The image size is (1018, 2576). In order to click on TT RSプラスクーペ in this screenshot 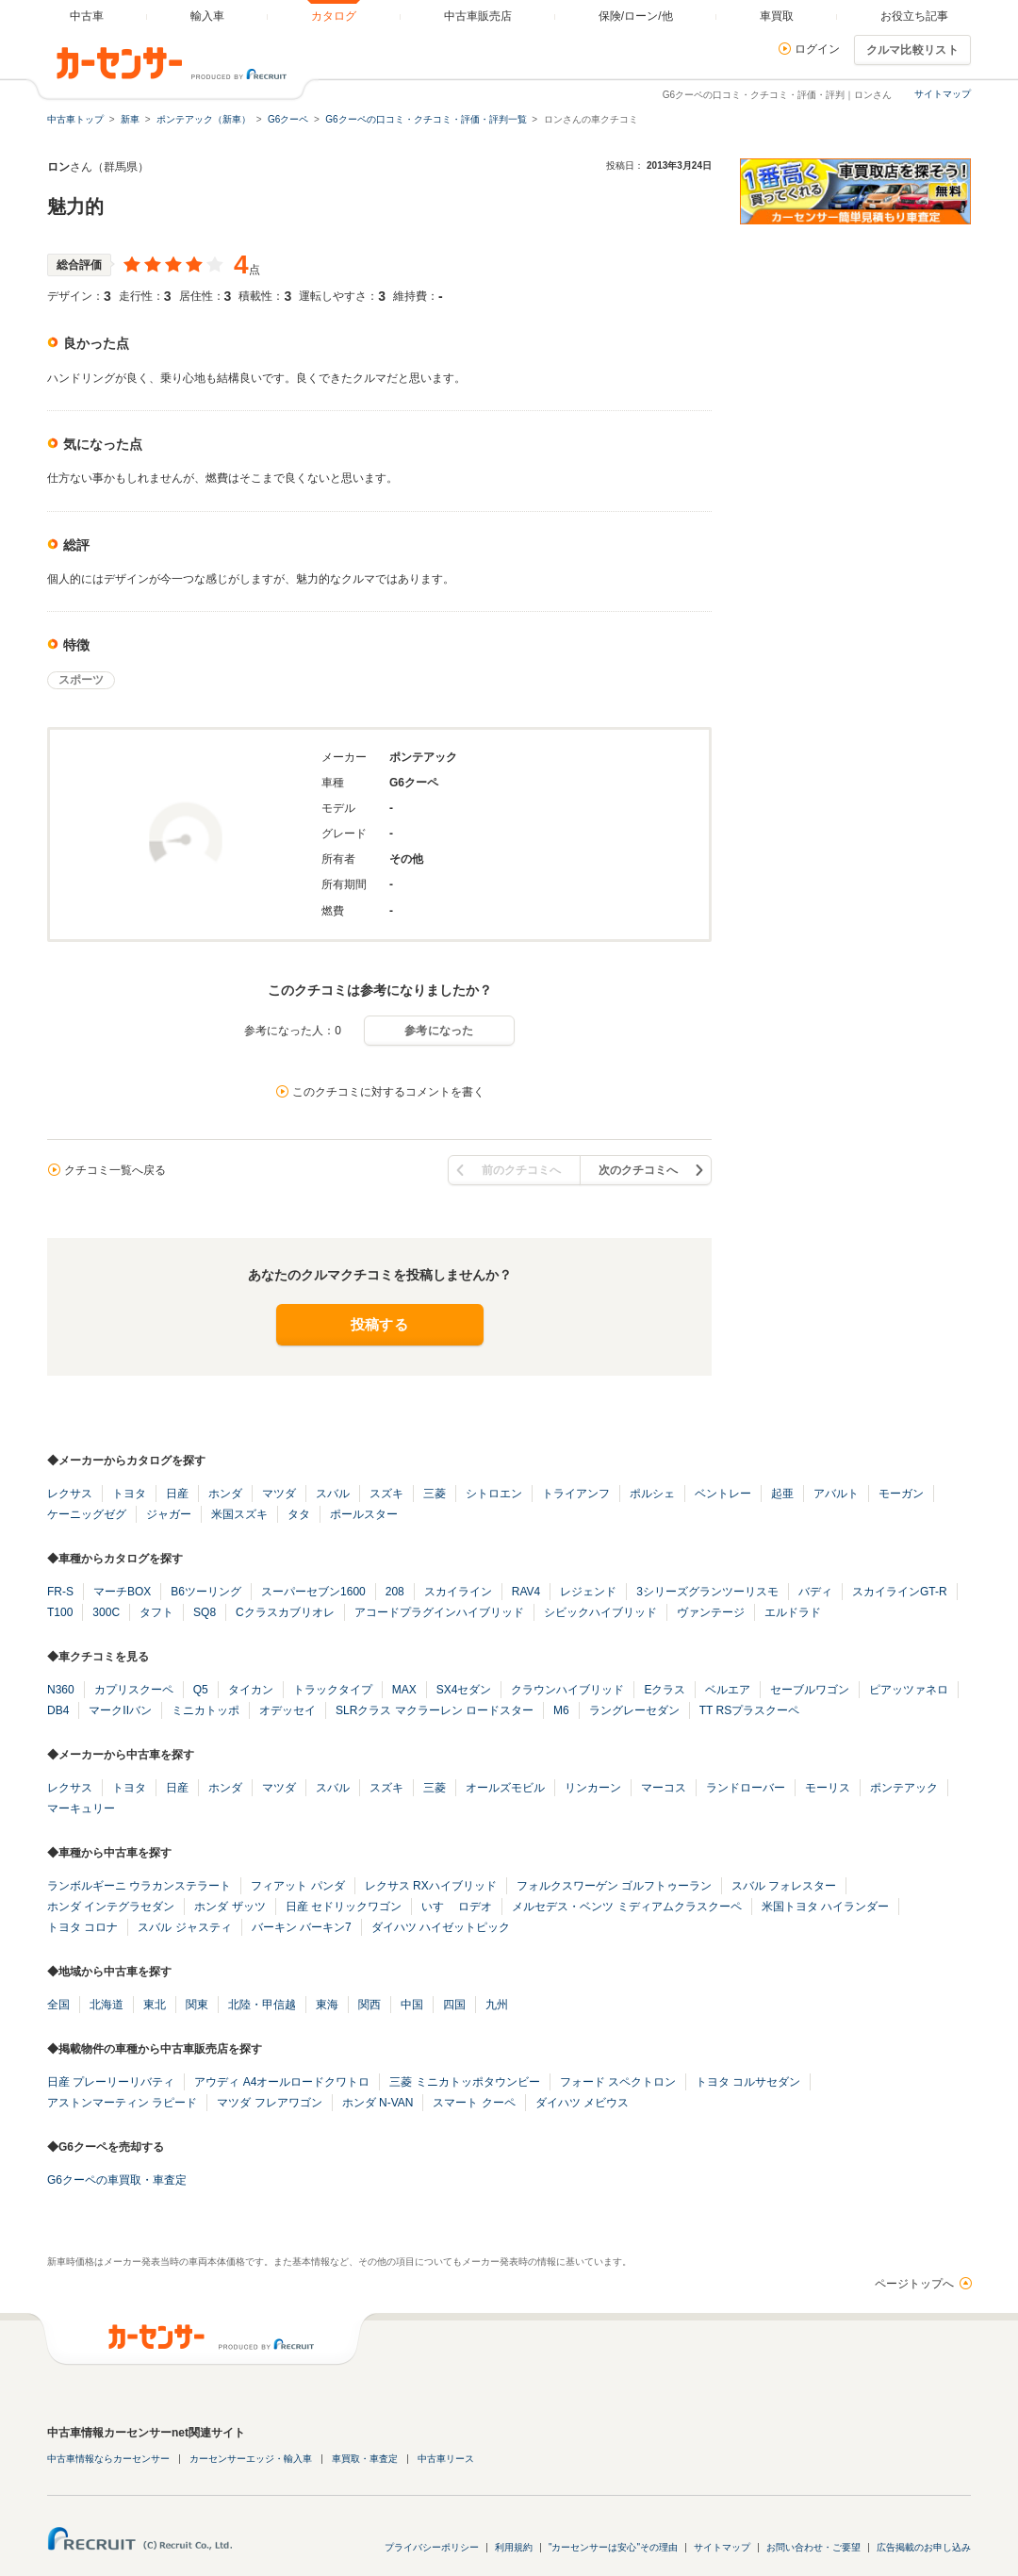, I will do `click(749, 1710)`.